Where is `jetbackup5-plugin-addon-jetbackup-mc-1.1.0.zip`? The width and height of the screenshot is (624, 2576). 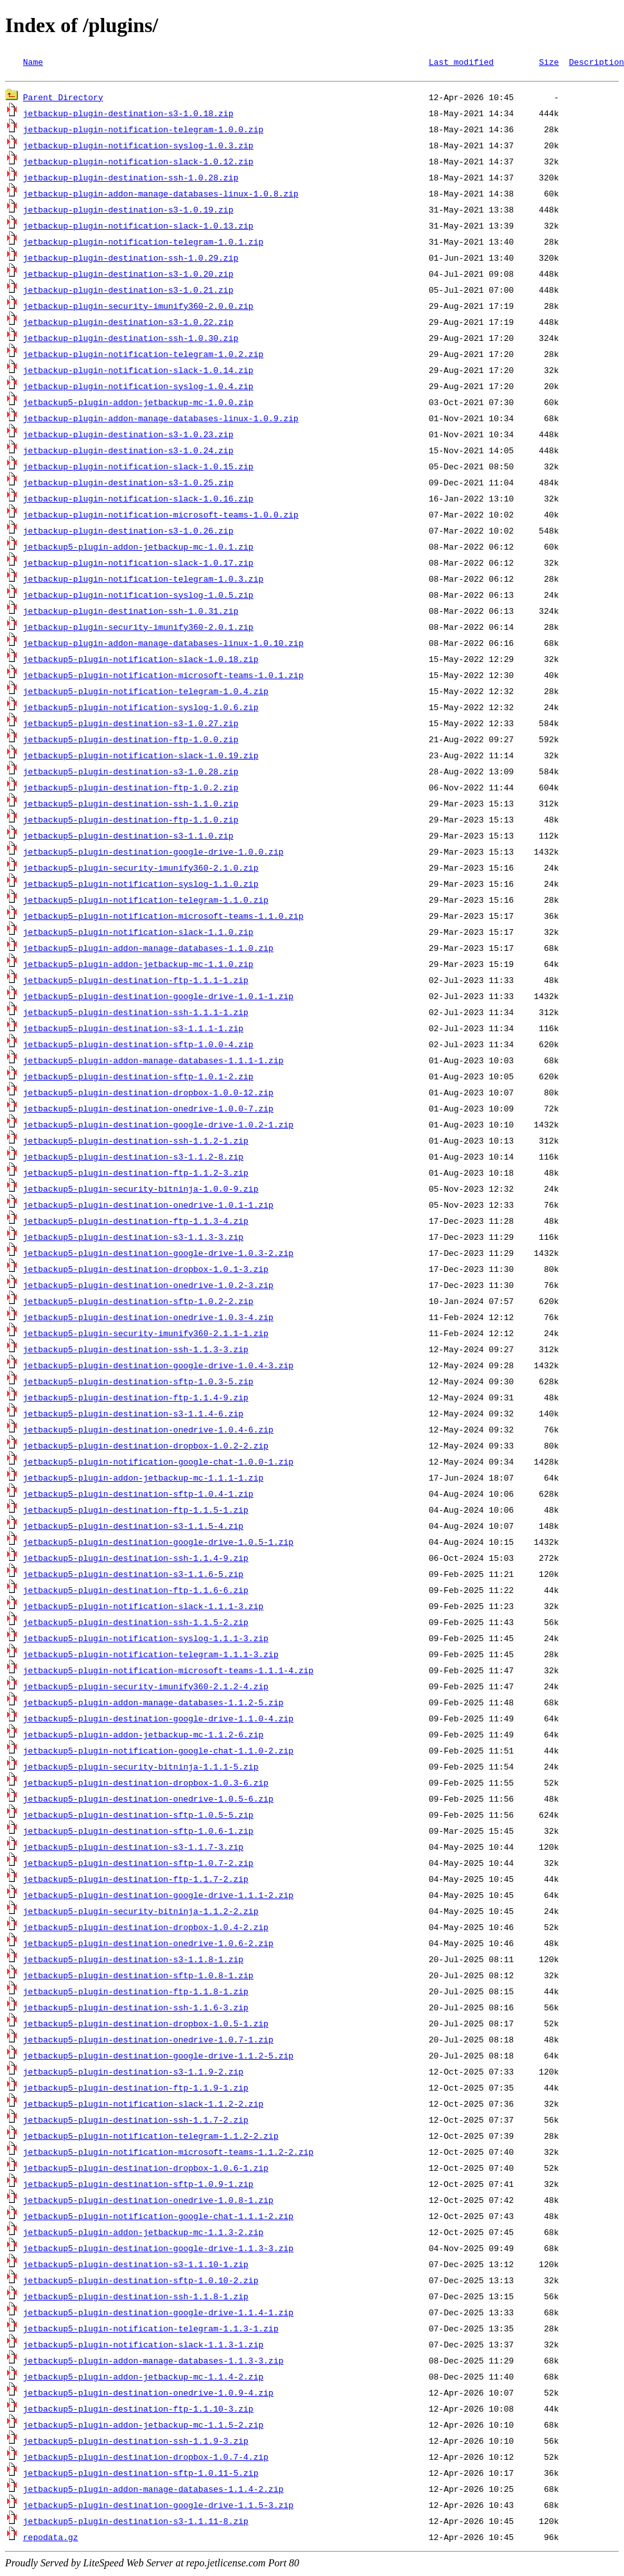
jetbackup5-plugin-addon-jetbackup-mc-1.1.0.zip is located at coordinates (138, 965).